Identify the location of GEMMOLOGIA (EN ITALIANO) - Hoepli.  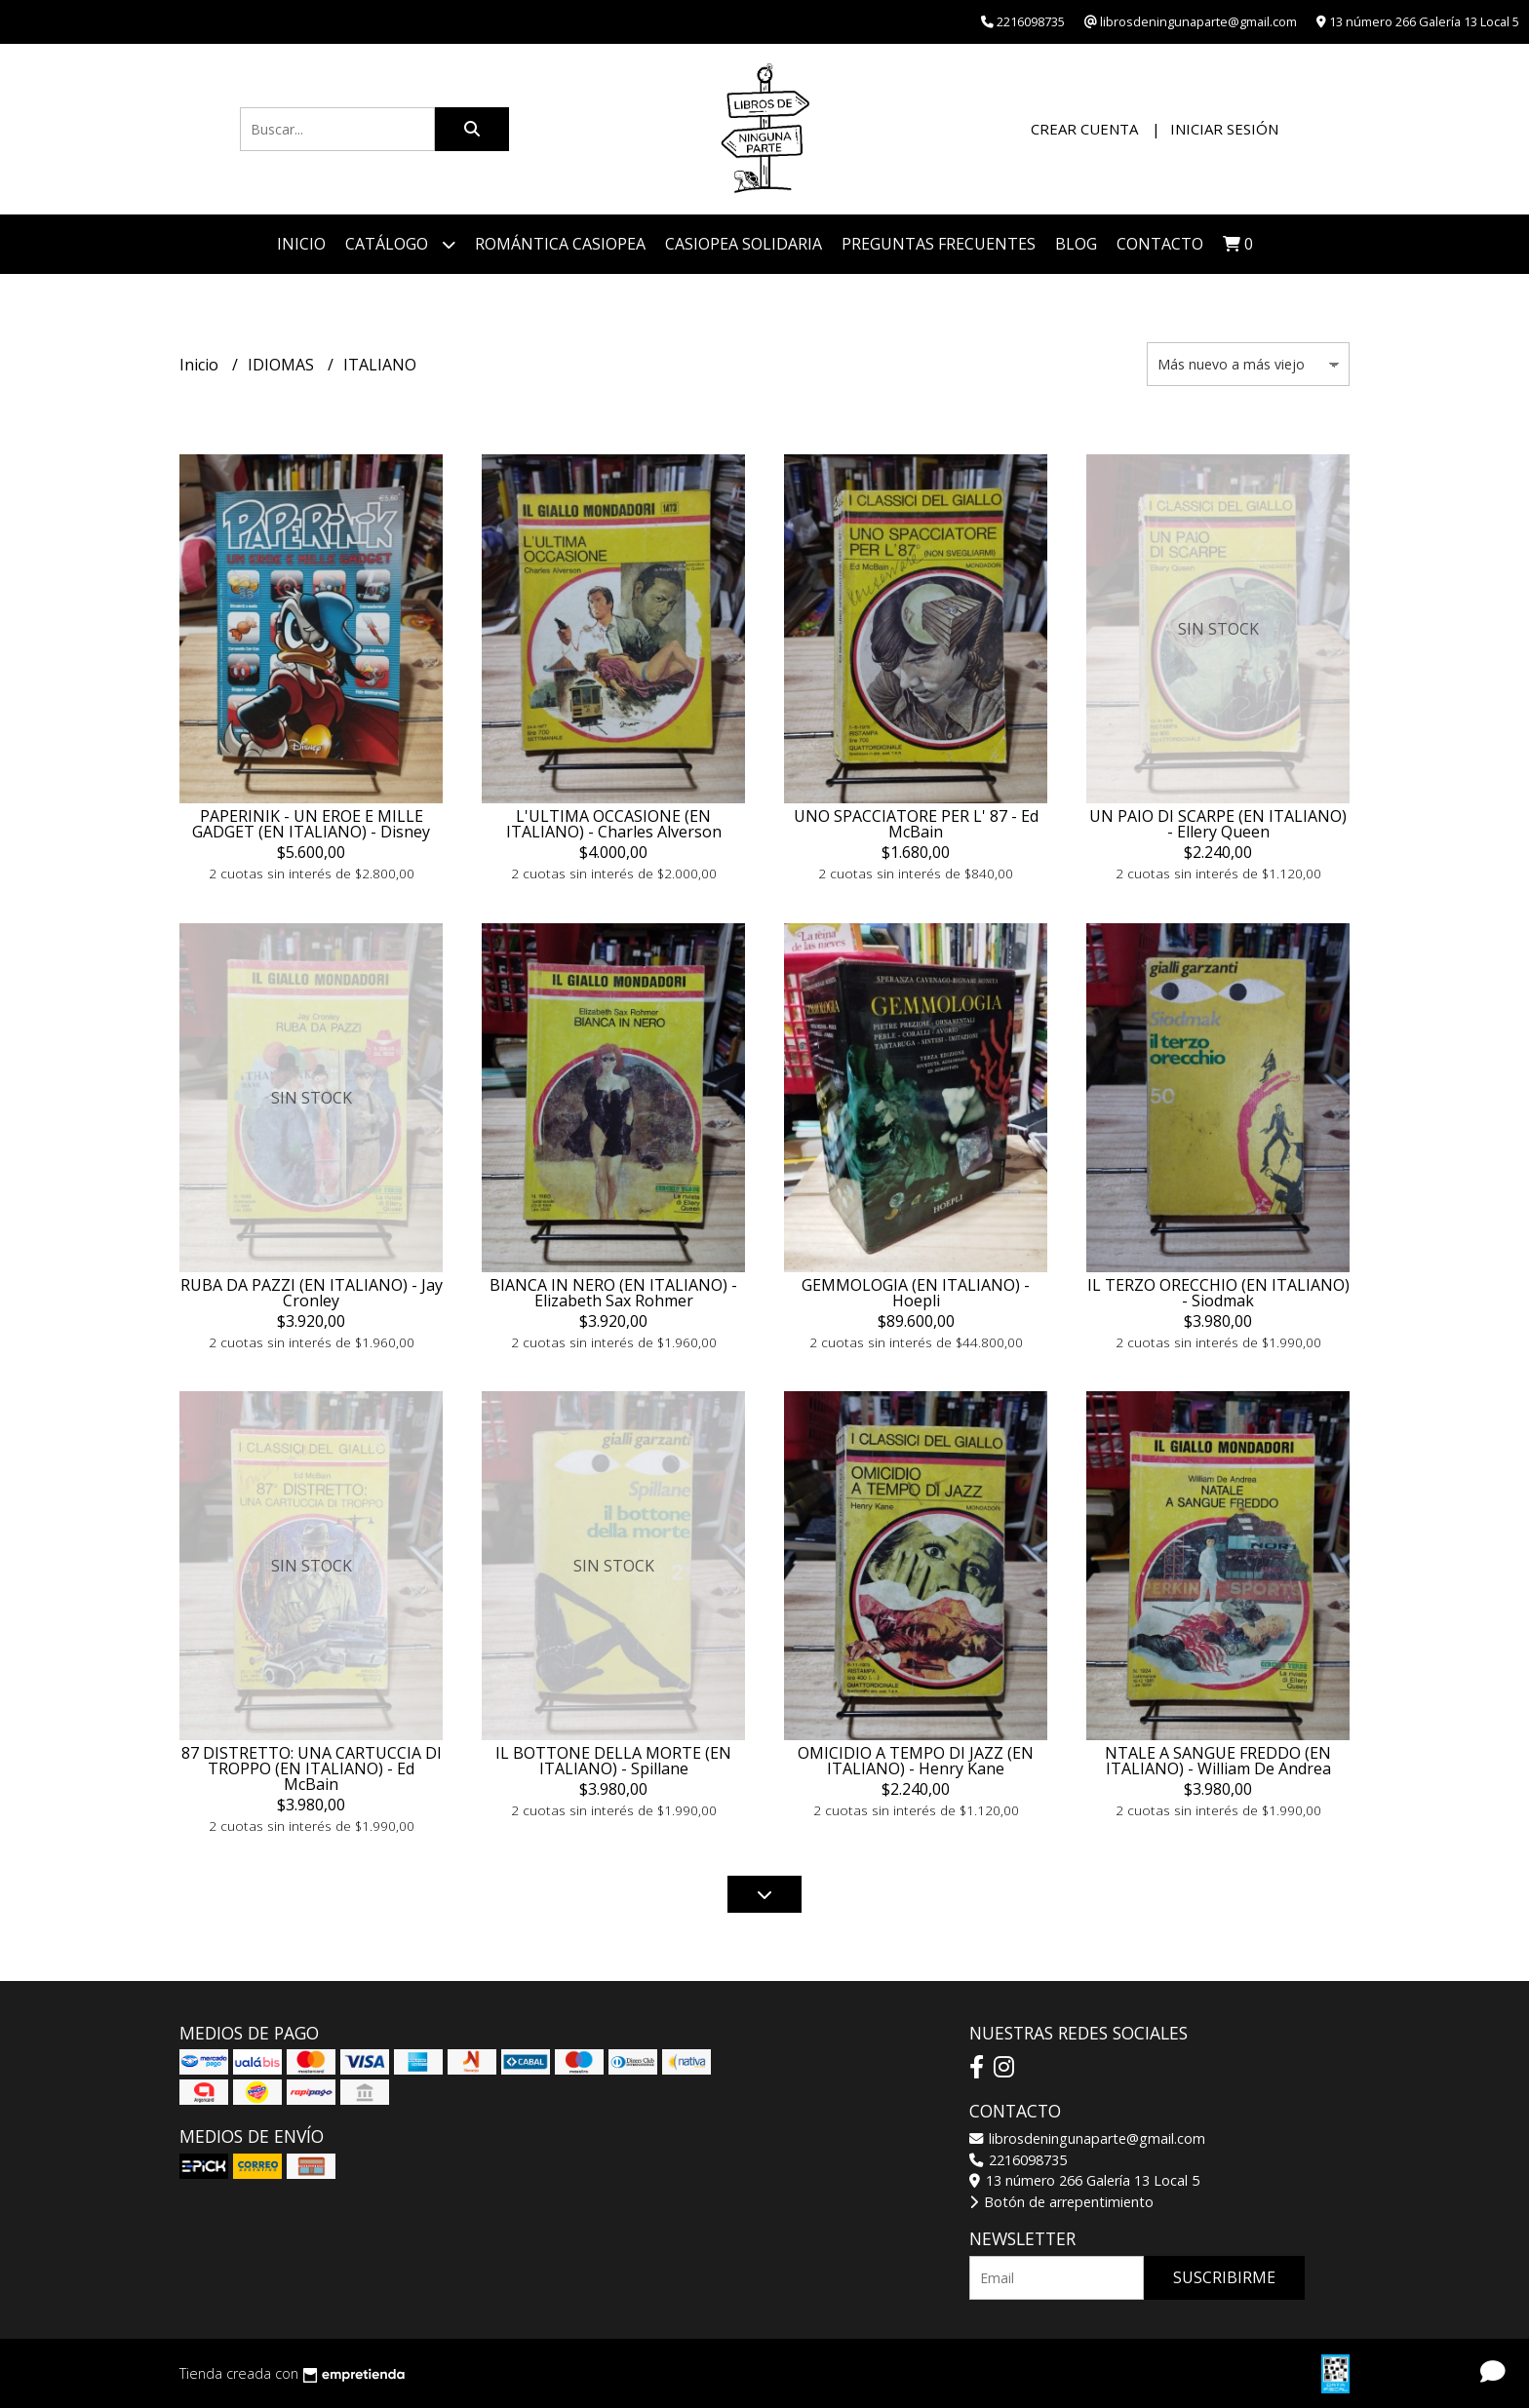
(916, 1292).